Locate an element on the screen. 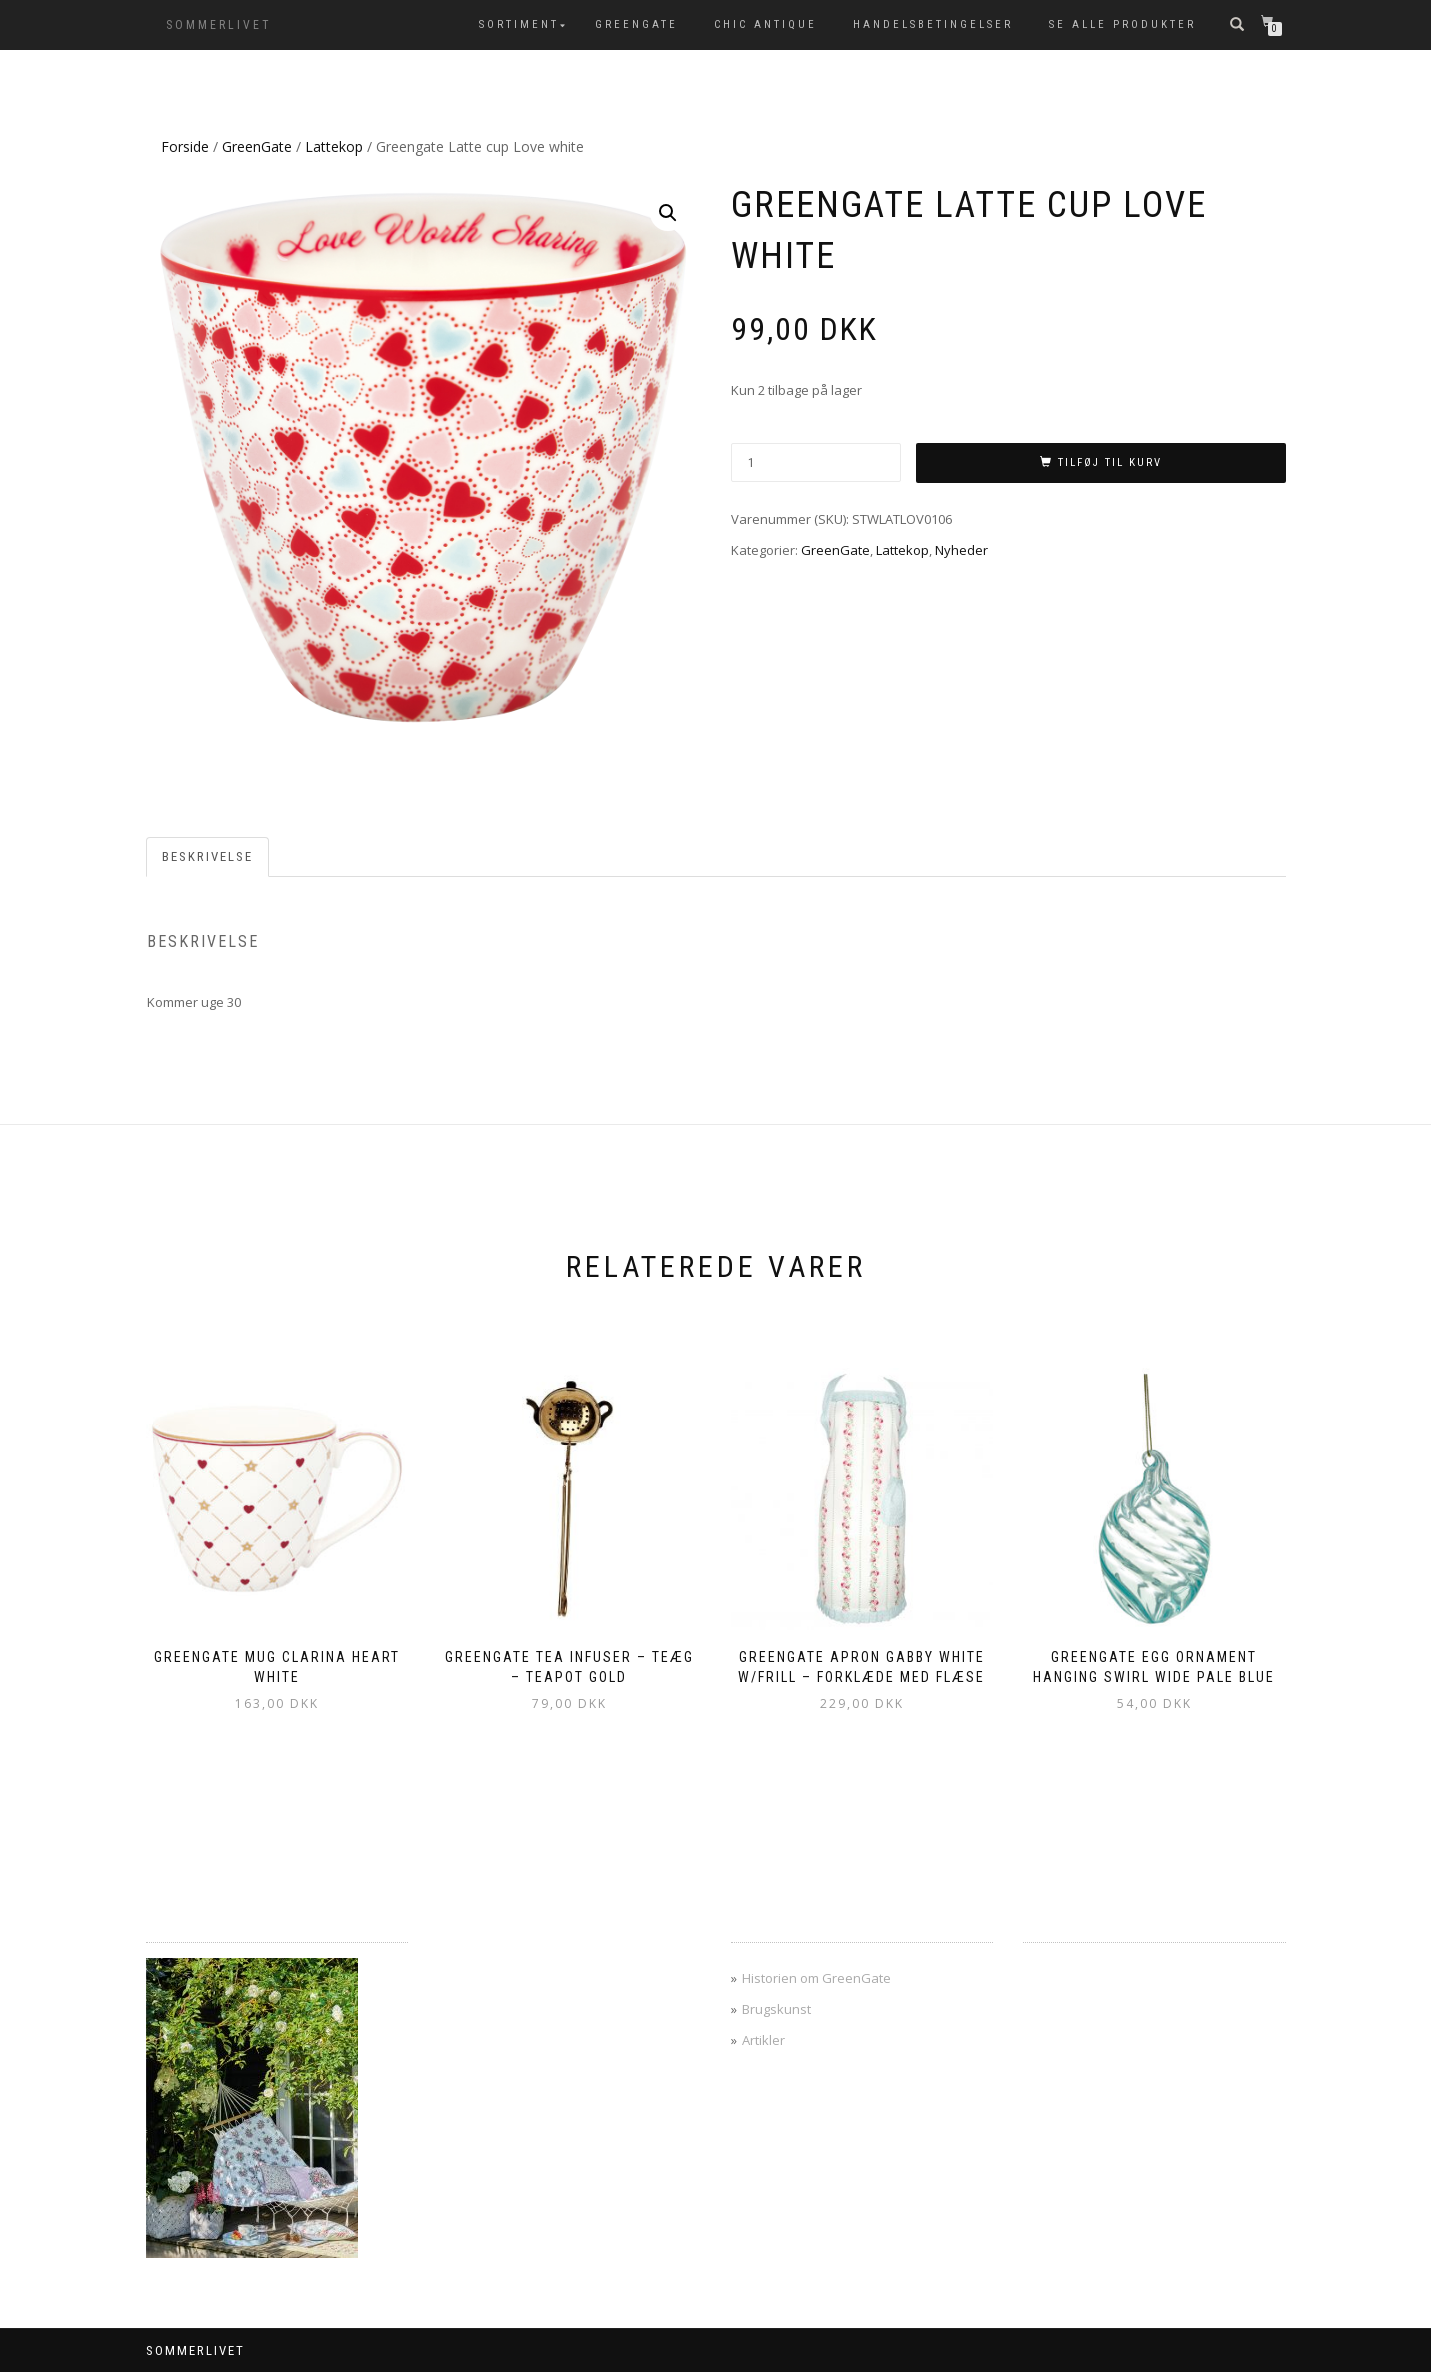 The height and width of the screenshot is (2372, 1431). SORTIMENT is located at coordinates (519, 24).